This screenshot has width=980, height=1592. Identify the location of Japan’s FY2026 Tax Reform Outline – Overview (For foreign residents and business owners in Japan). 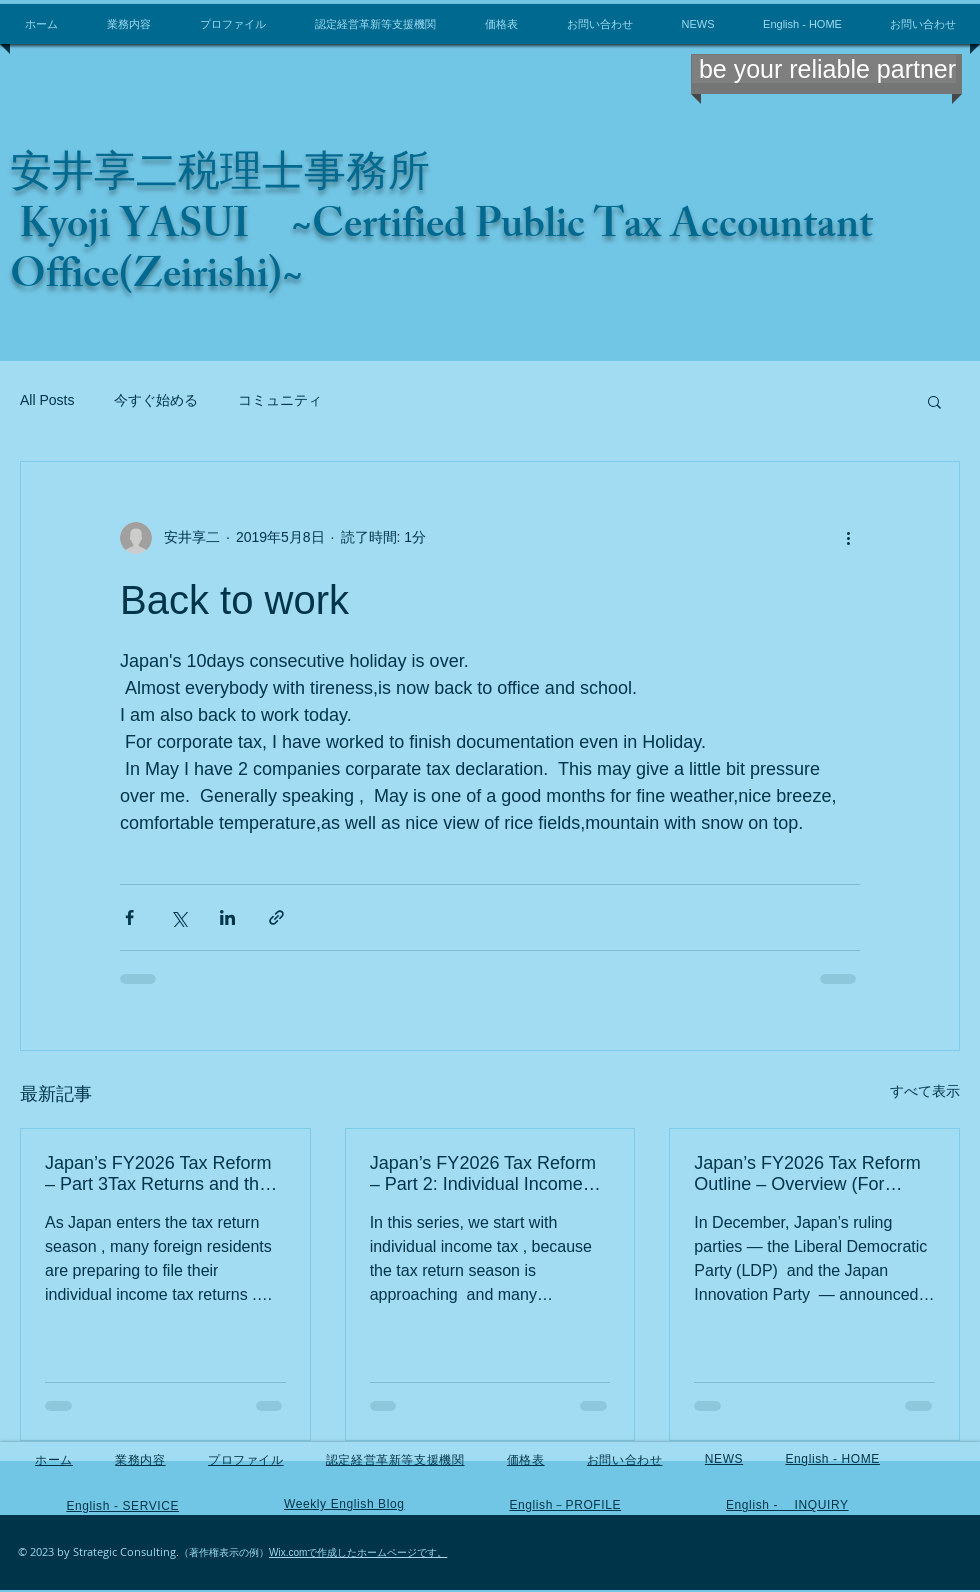
(807, 1174).